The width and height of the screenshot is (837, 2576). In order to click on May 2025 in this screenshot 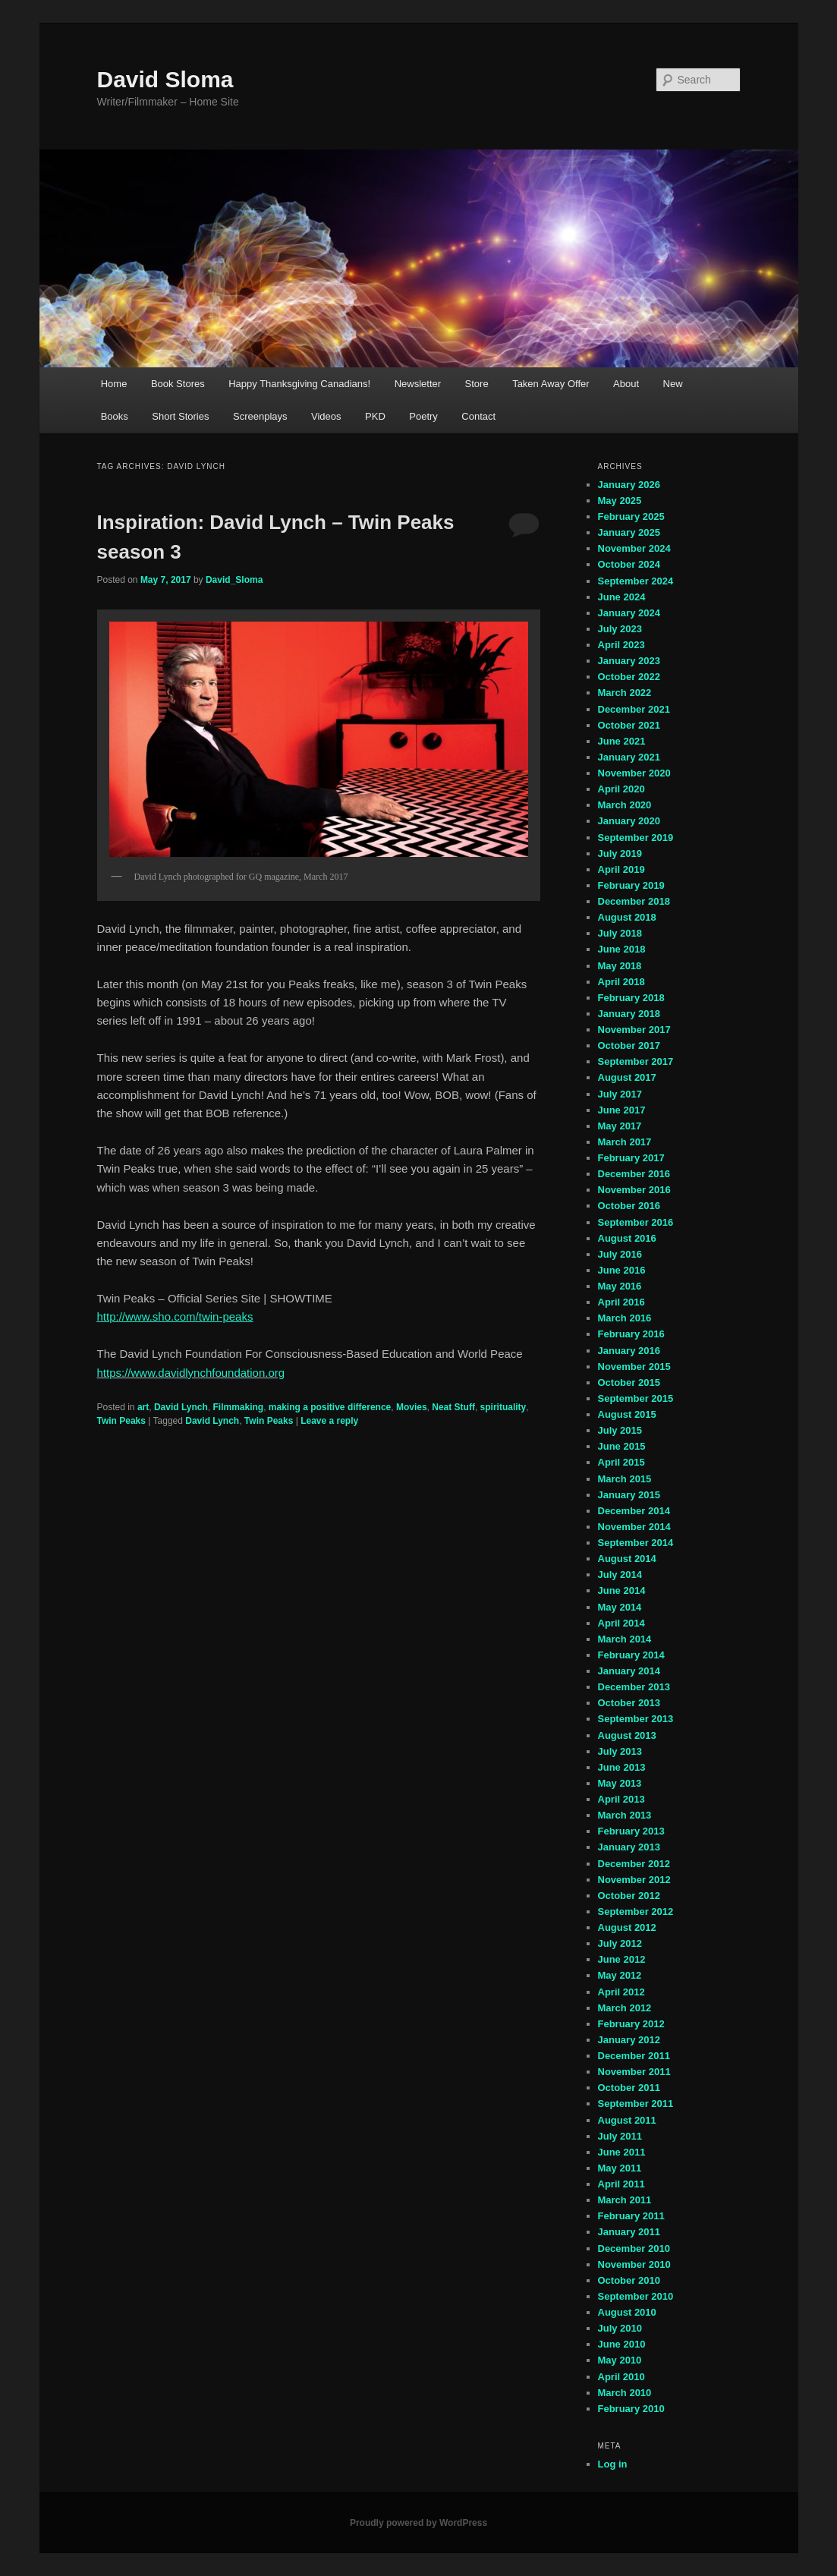, I will do `click(620, 500)`.